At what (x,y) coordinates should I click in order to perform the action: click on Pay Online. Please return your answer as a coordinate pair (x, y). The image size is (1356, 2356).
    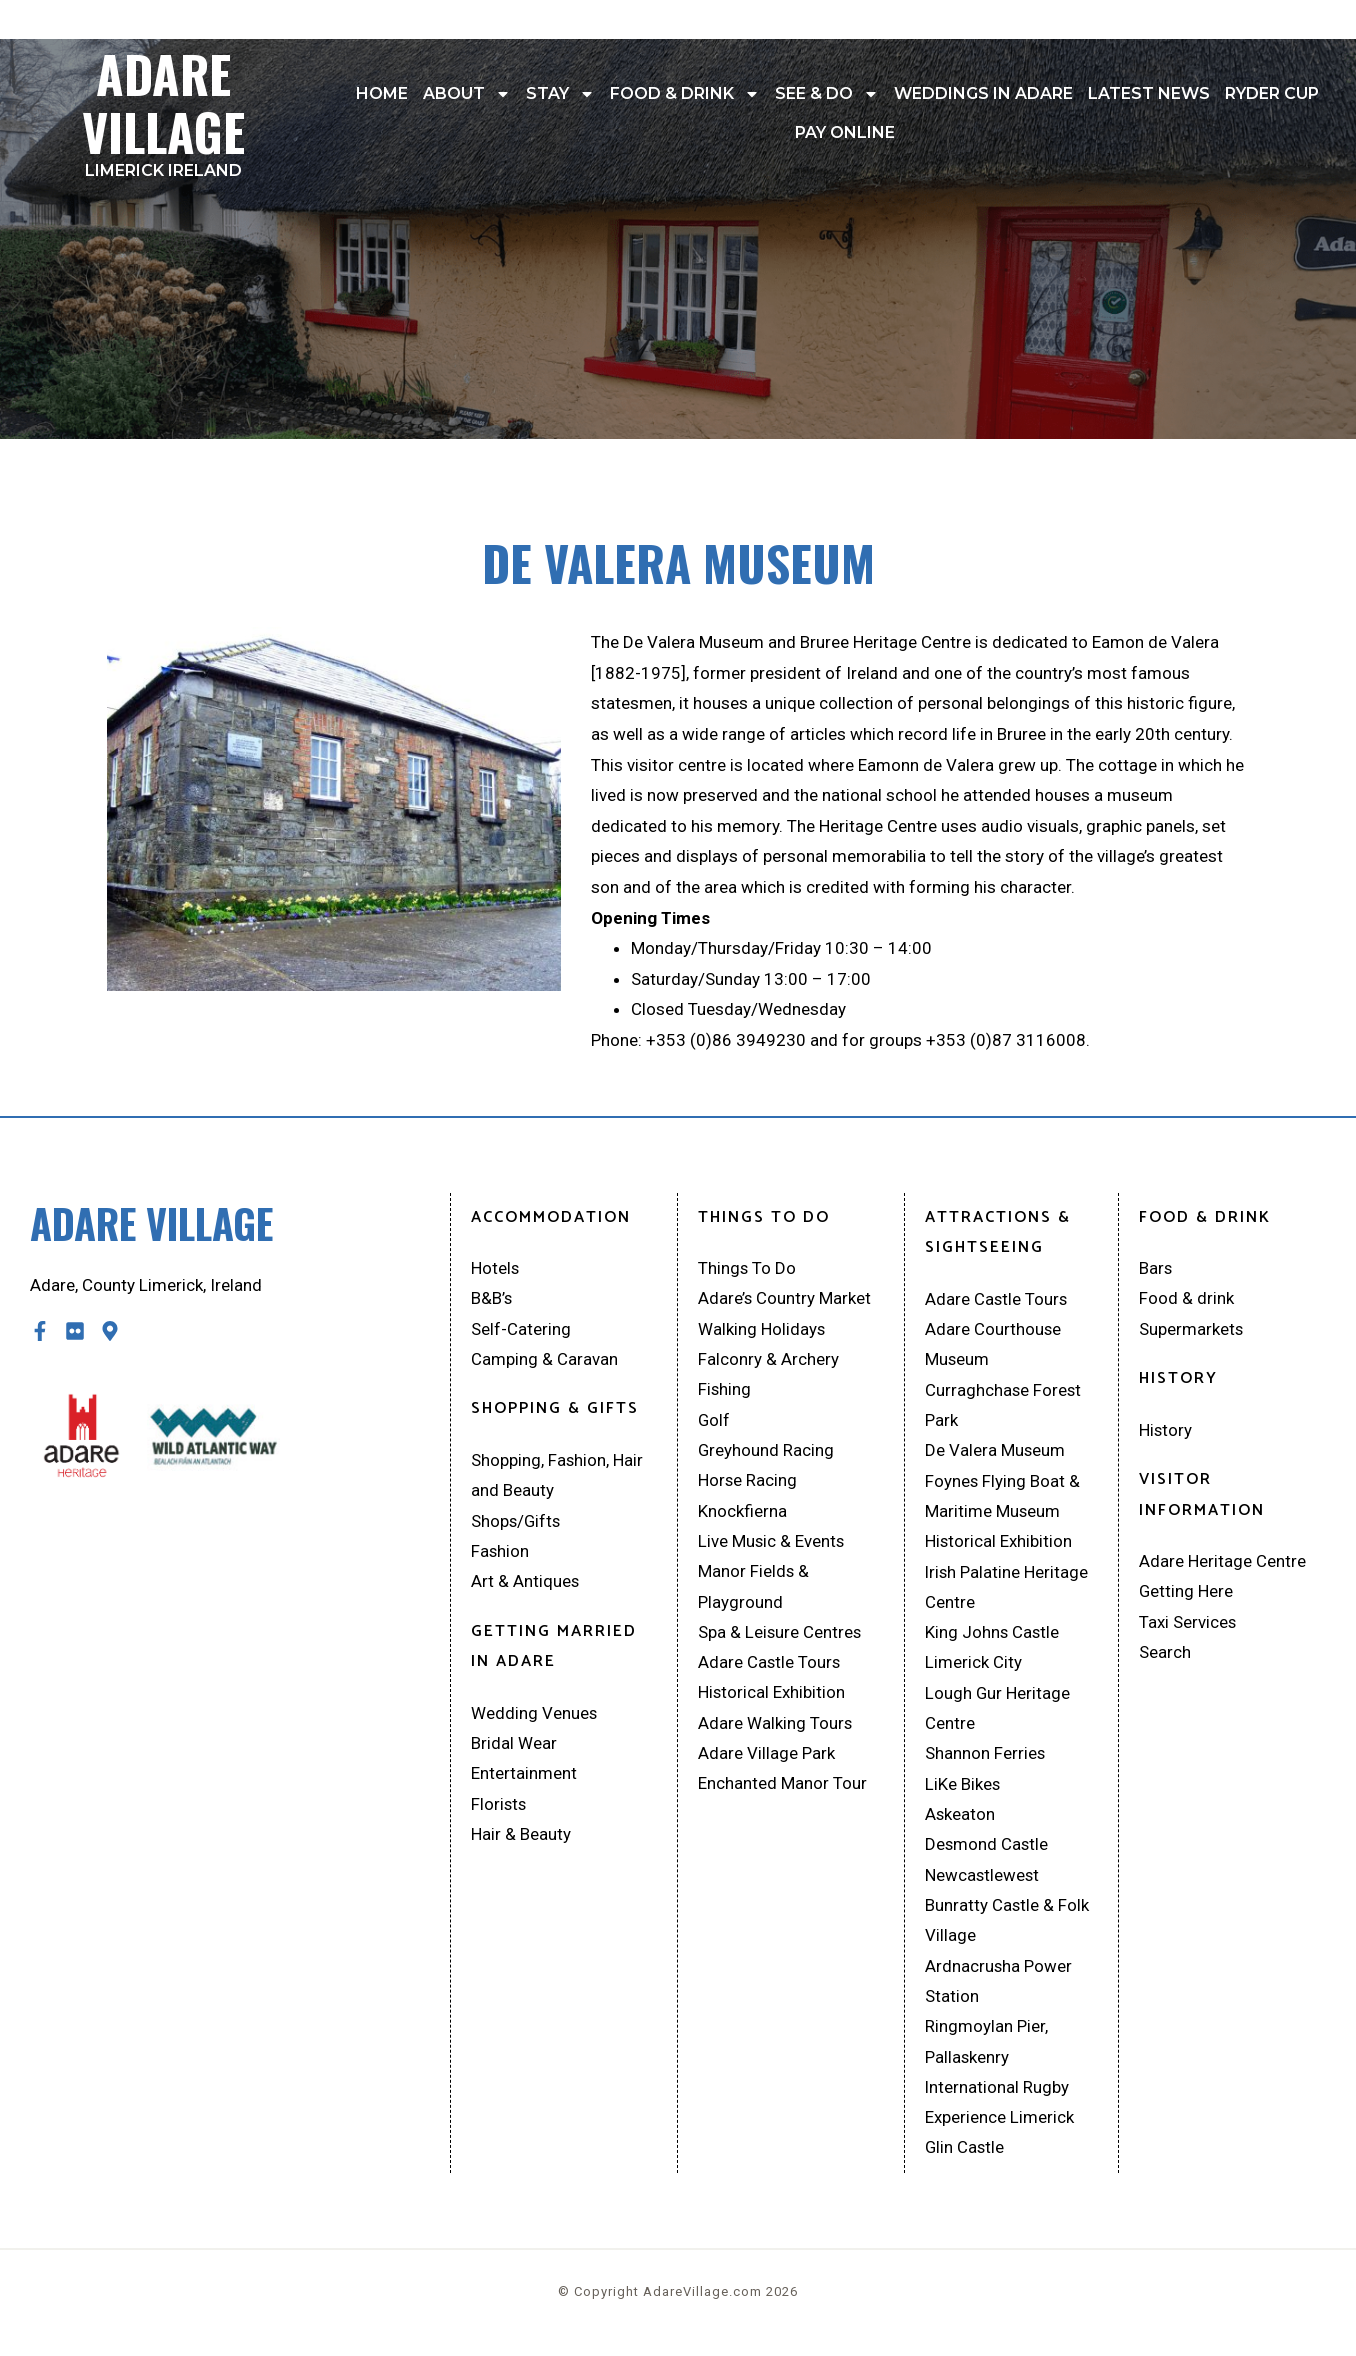
    Looking at the image, I should click on (845, 132).